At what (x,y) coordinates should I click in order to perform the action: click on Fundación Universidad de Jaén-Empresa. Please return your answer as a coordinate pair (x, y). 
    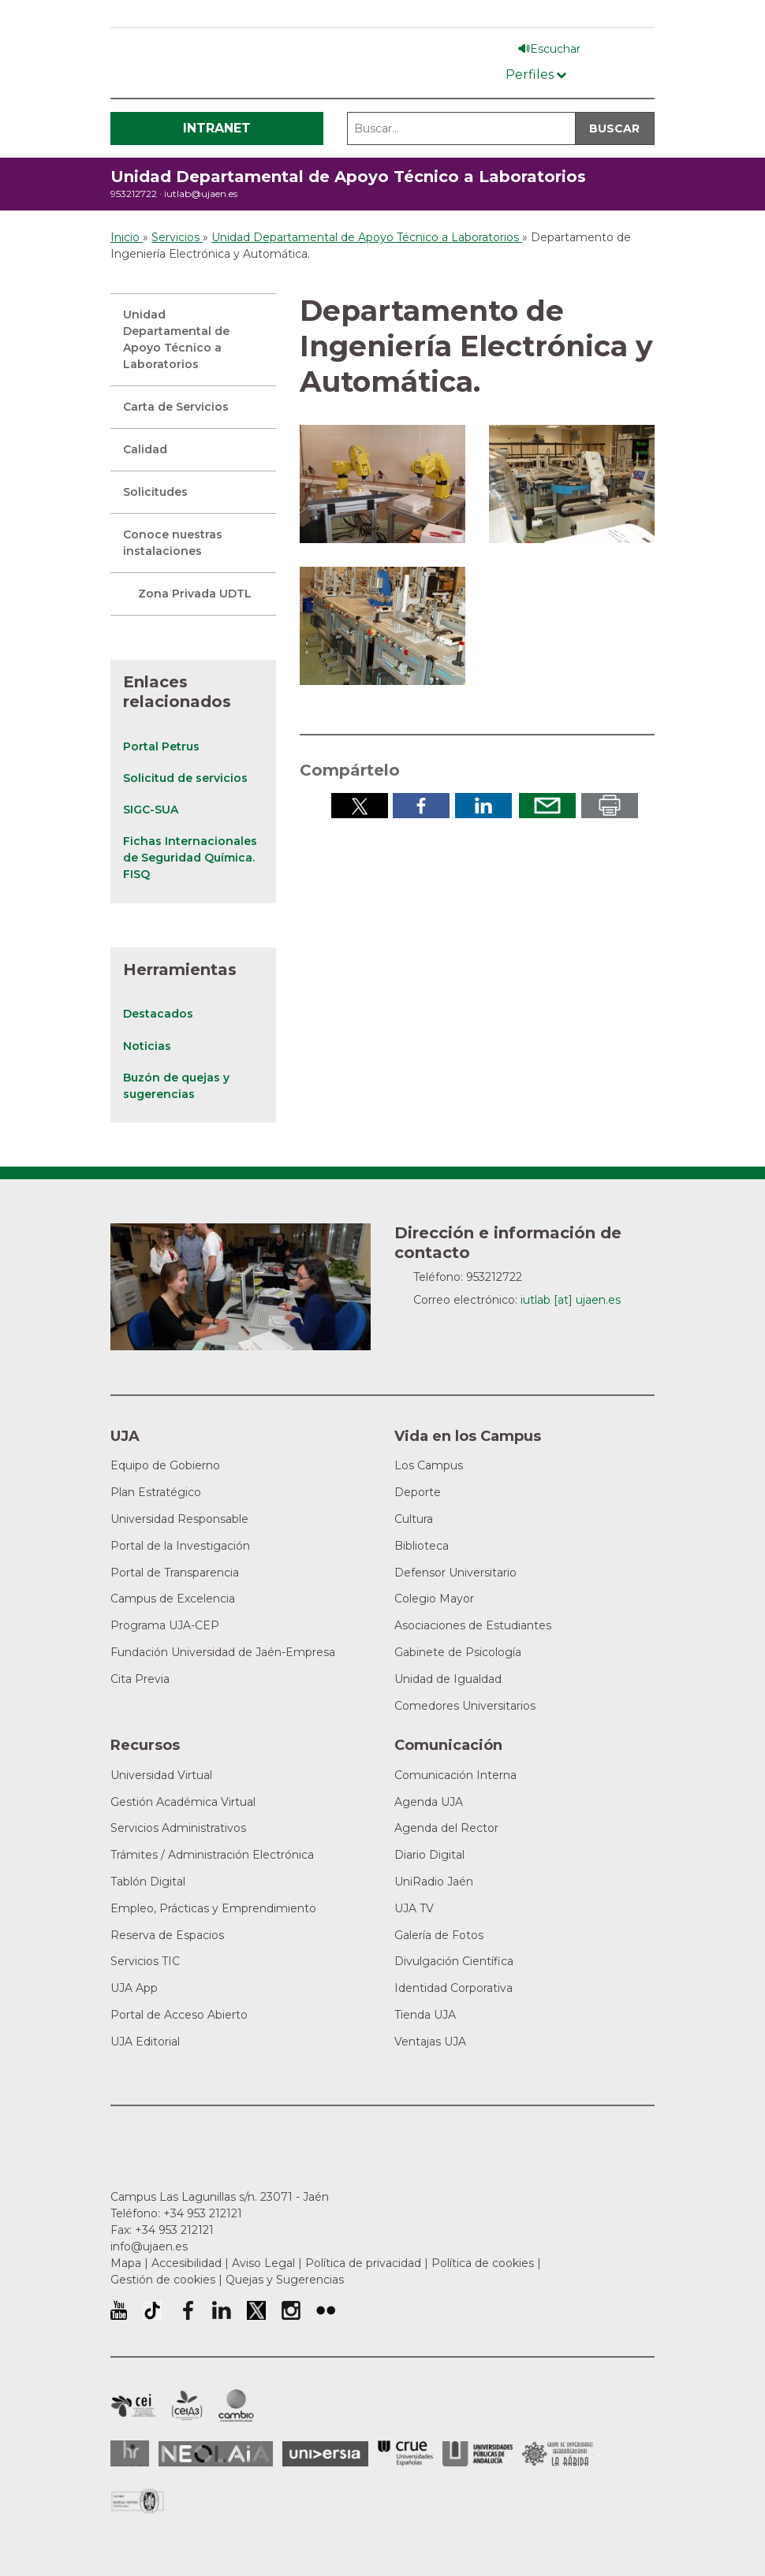
    Looking at the image, I should click on (222, 1652).